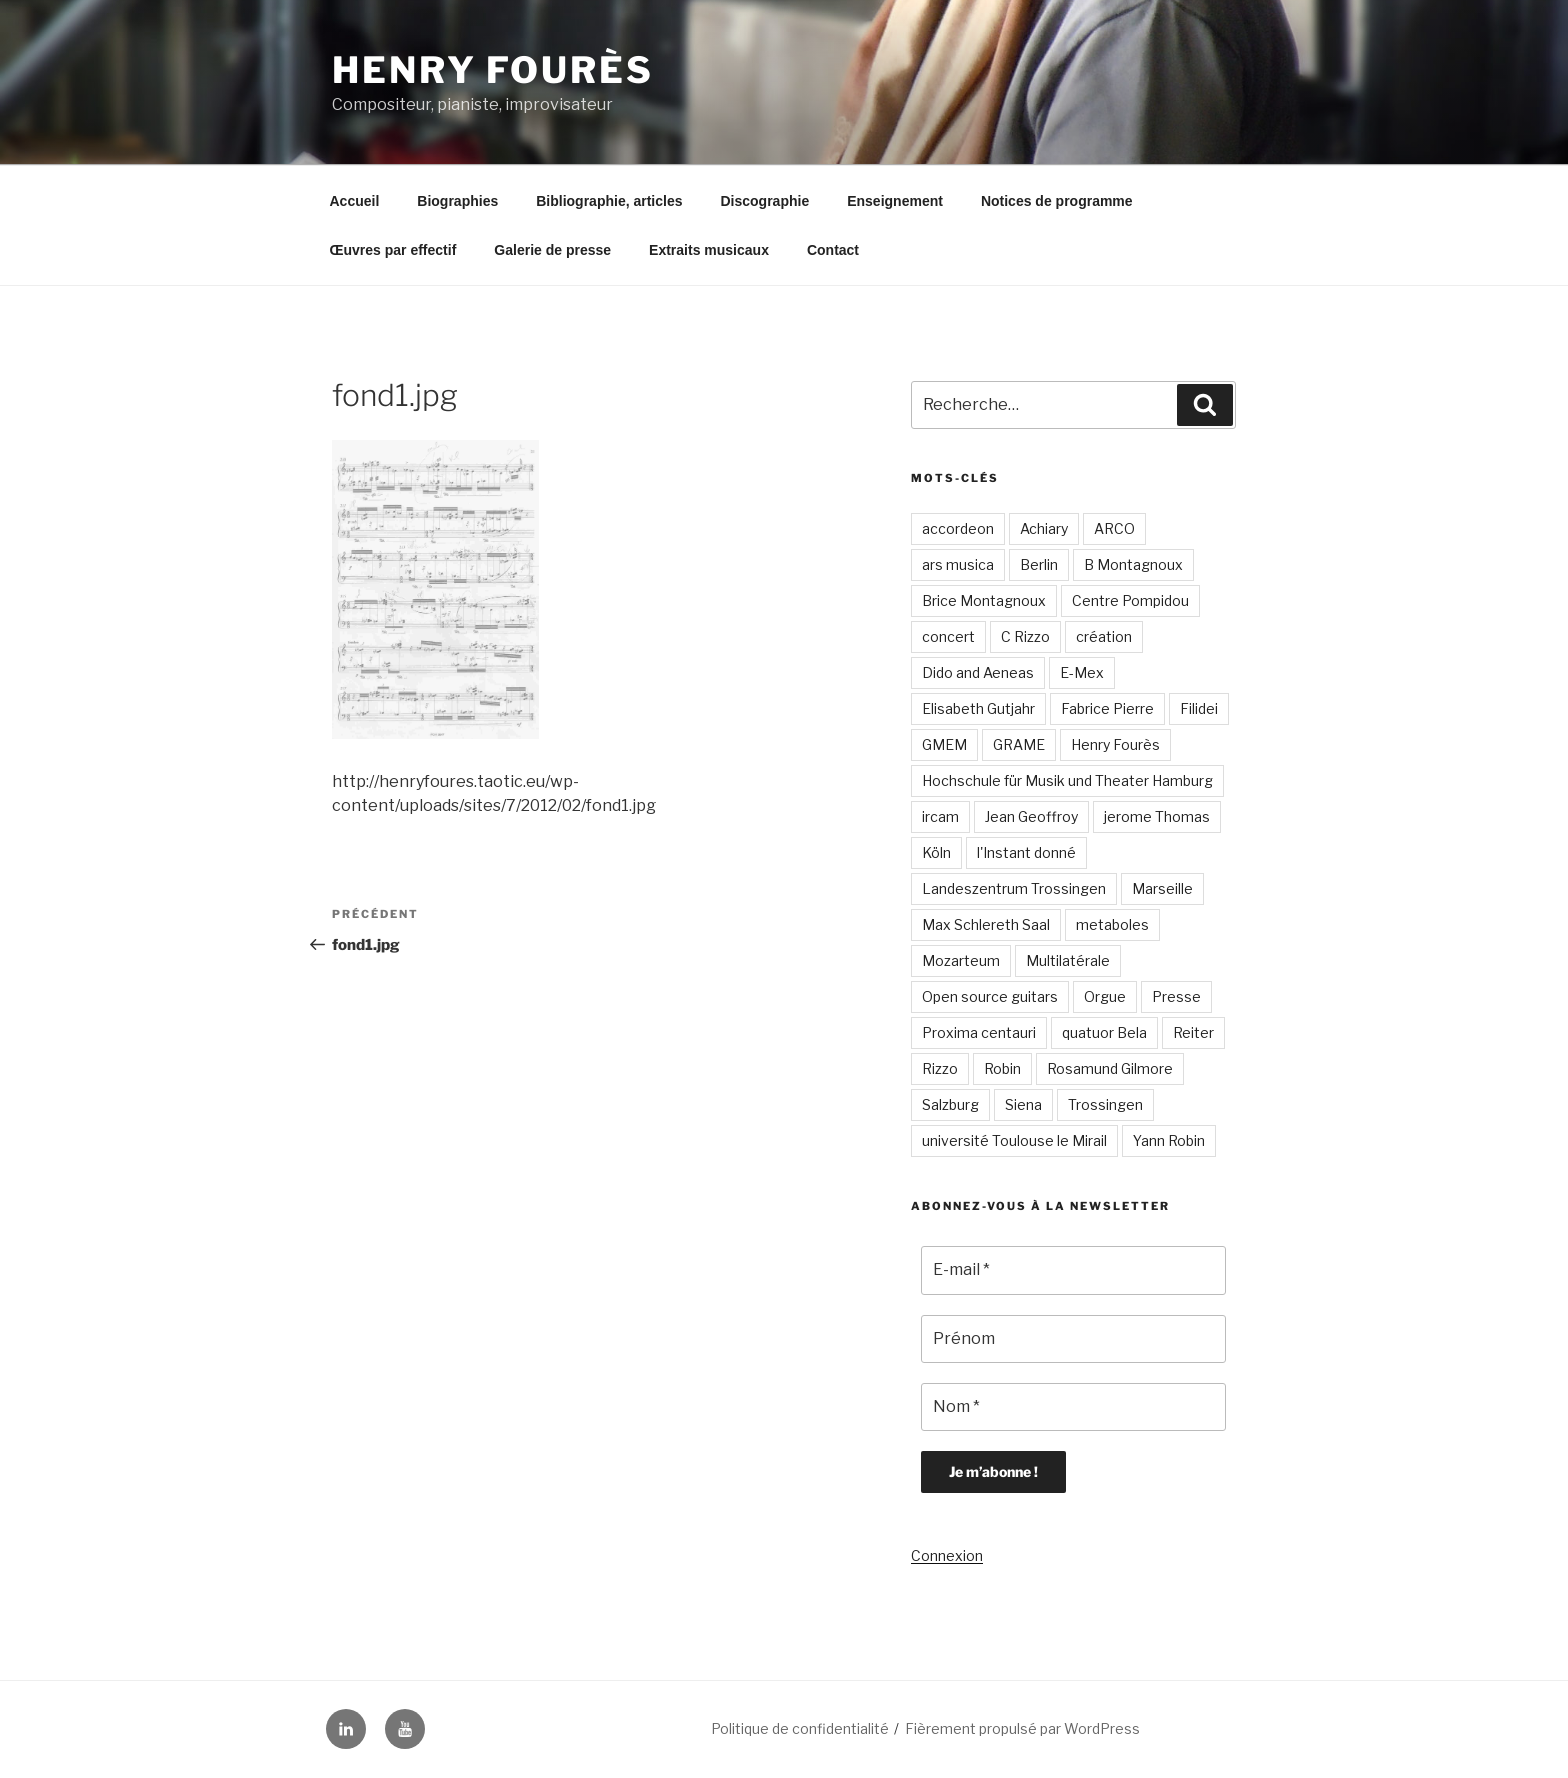 The height and width of the screenshot is (1778, 1568). I want to click on GMEM, so click(944, 744).